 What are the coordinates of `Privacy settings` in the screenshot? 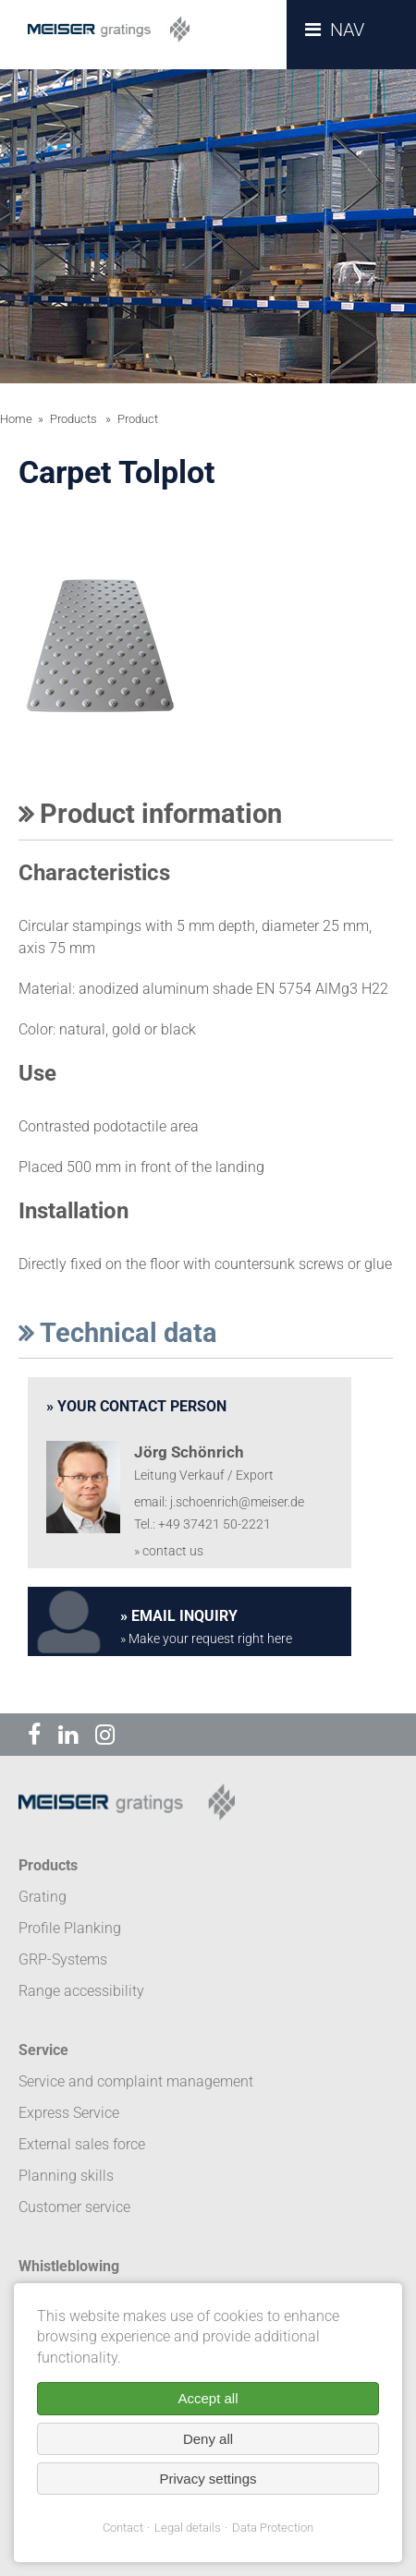 It's located at (207, 2478).